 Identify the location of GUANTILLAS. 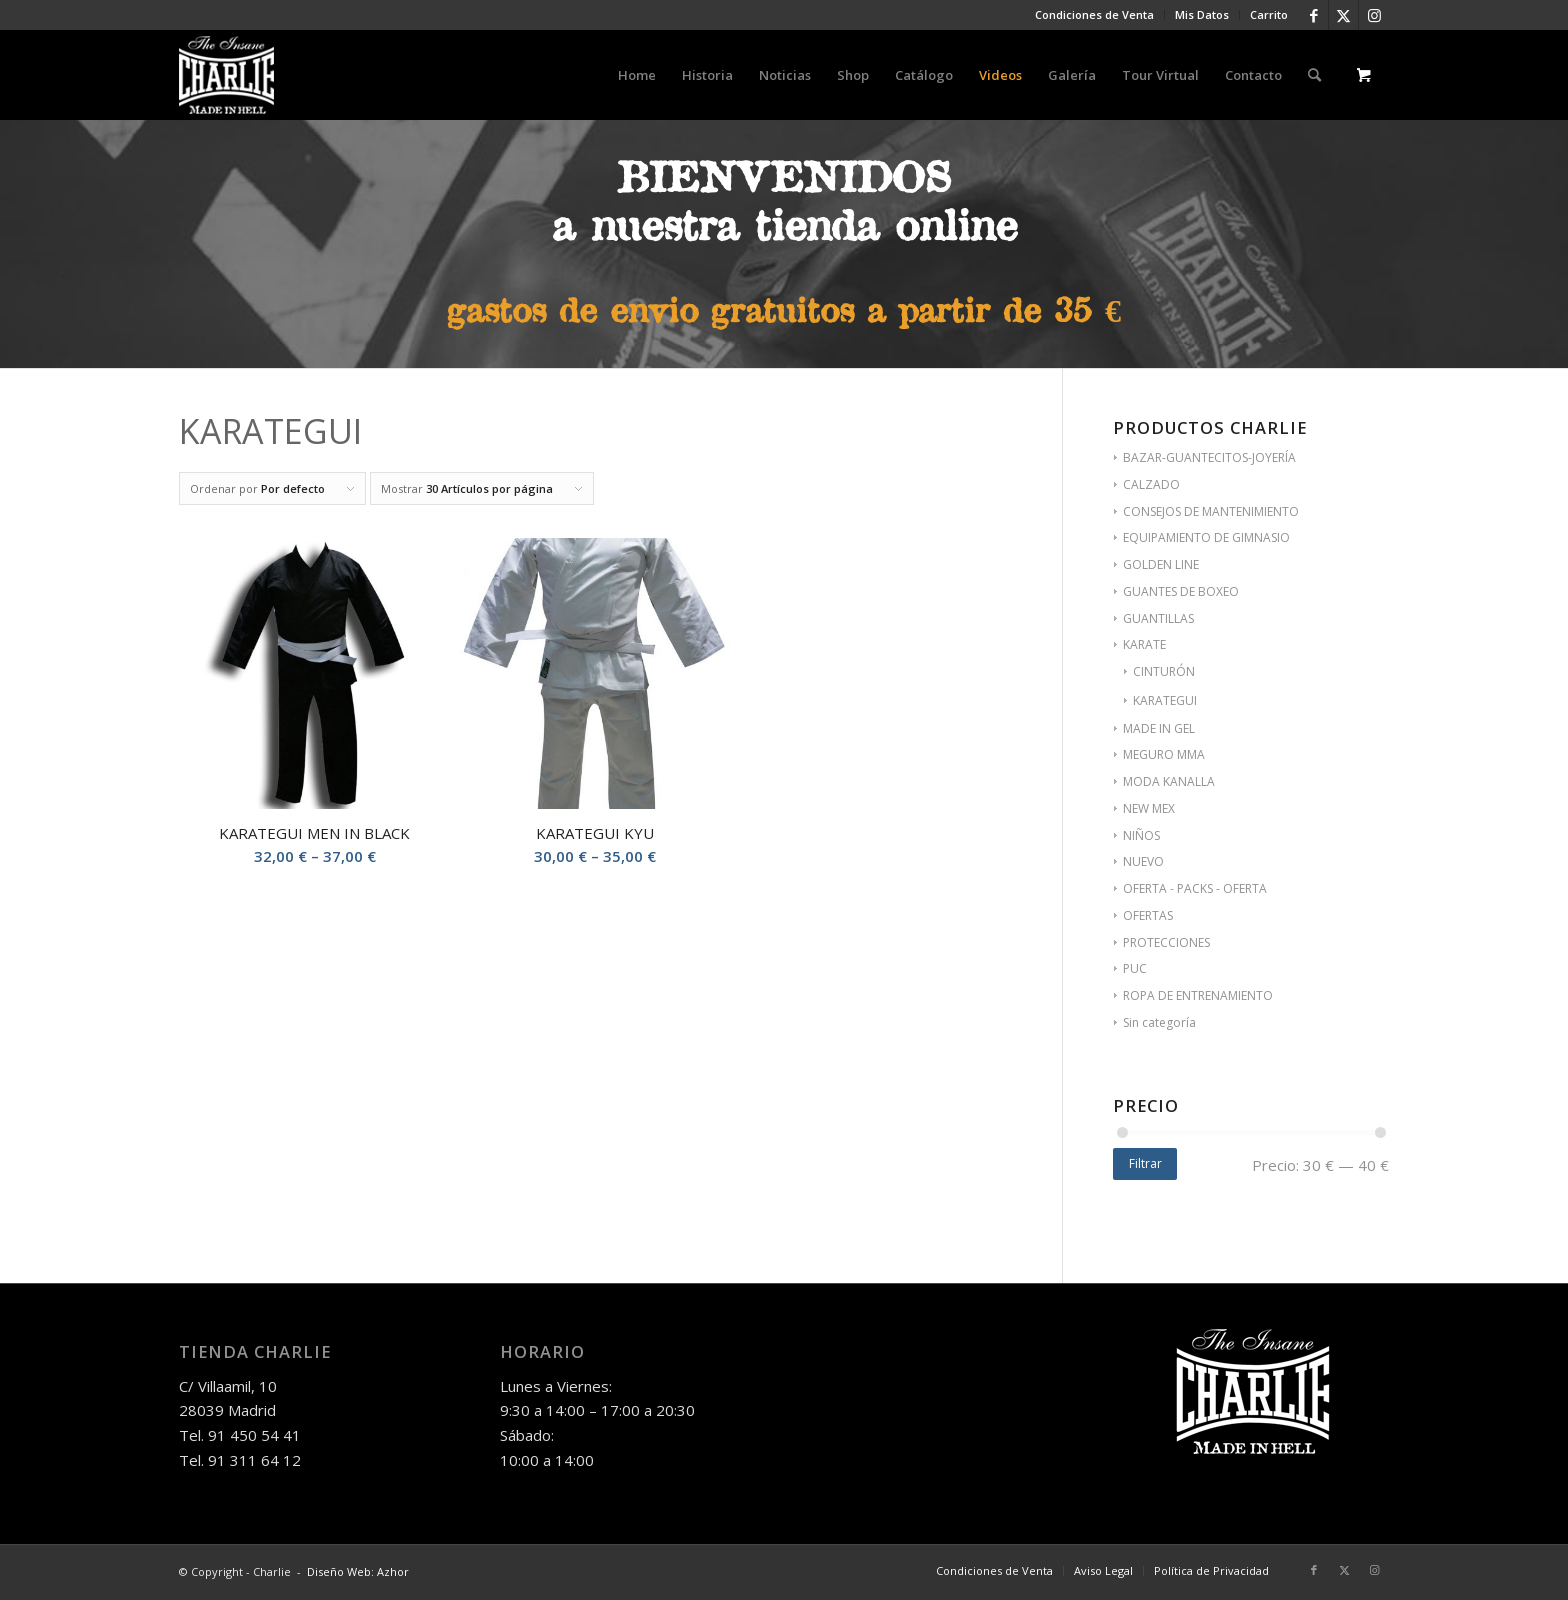
(1158, 618).